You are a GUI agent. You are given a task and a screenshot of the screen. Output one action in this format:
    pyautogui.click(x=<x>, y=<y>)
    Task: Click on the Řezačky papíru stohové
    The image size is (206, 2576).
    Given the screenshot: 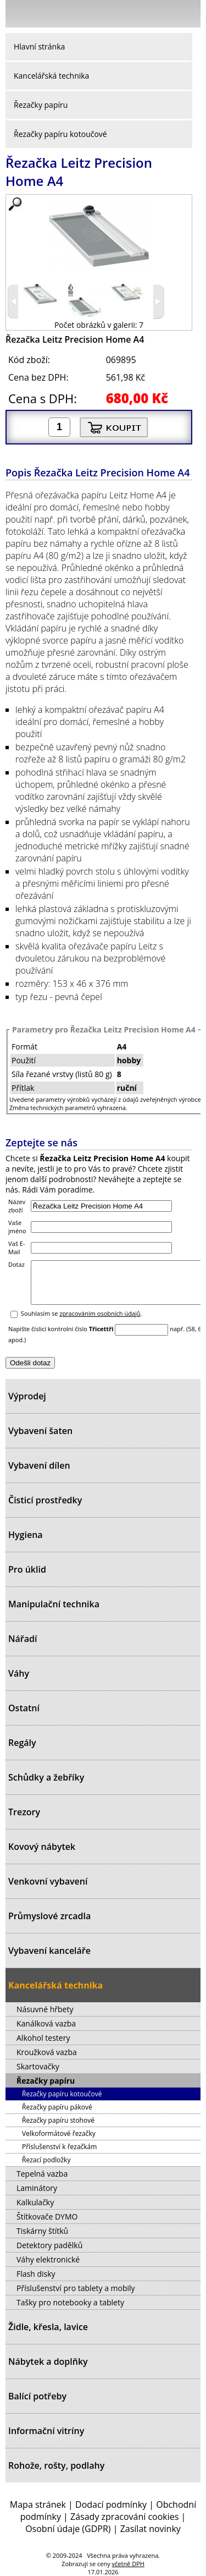 What is the action you would take?
    pyautogui.click(x=58, y=2120)
    